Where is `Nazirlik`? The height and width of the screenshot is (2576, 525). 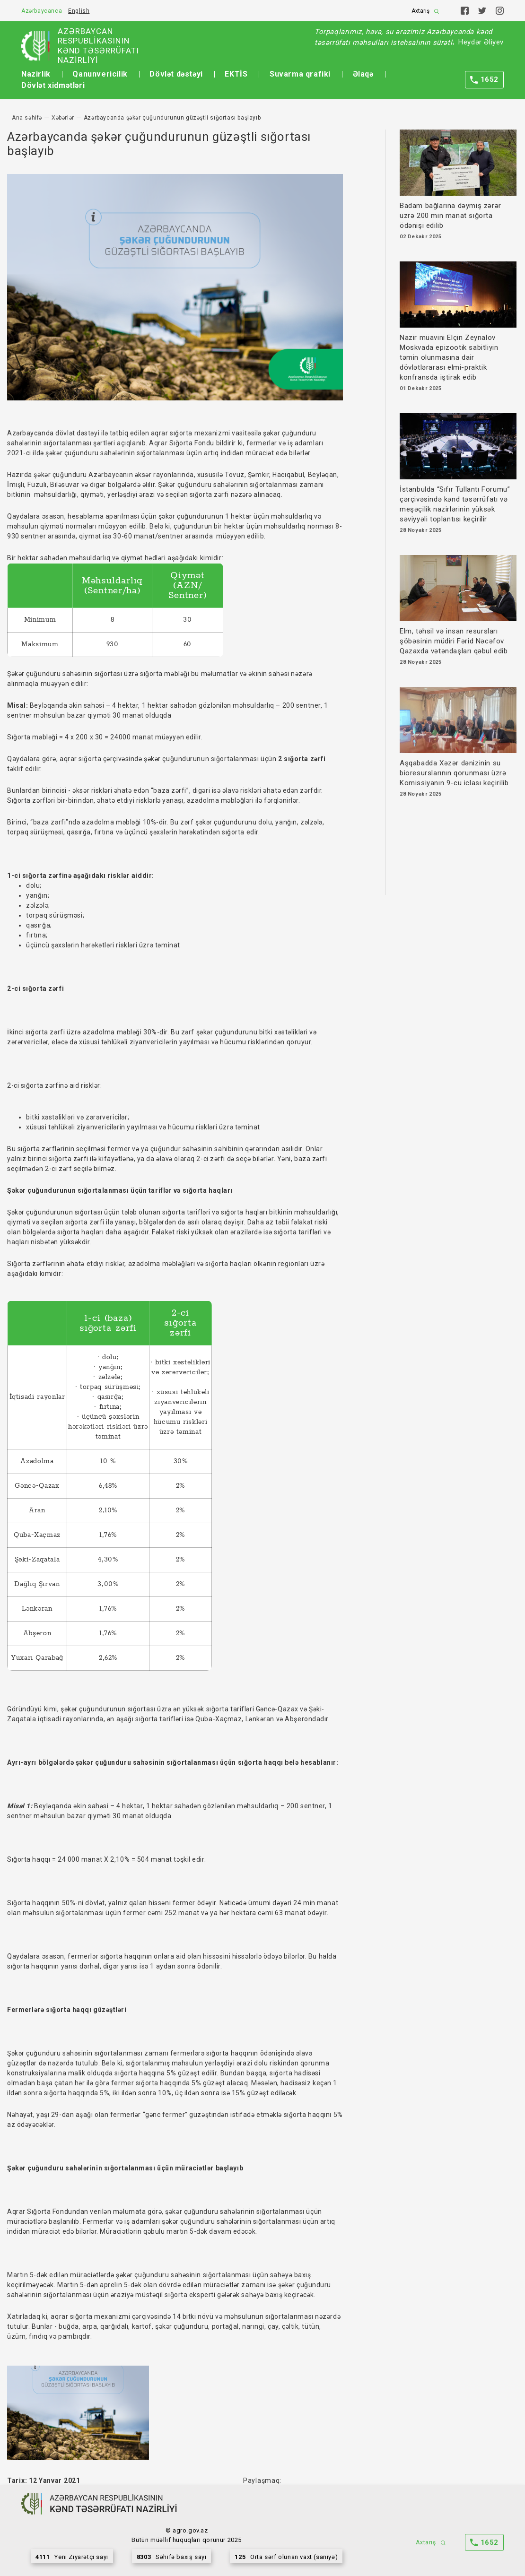
Nazirlik is located at coordinates (36, 73).